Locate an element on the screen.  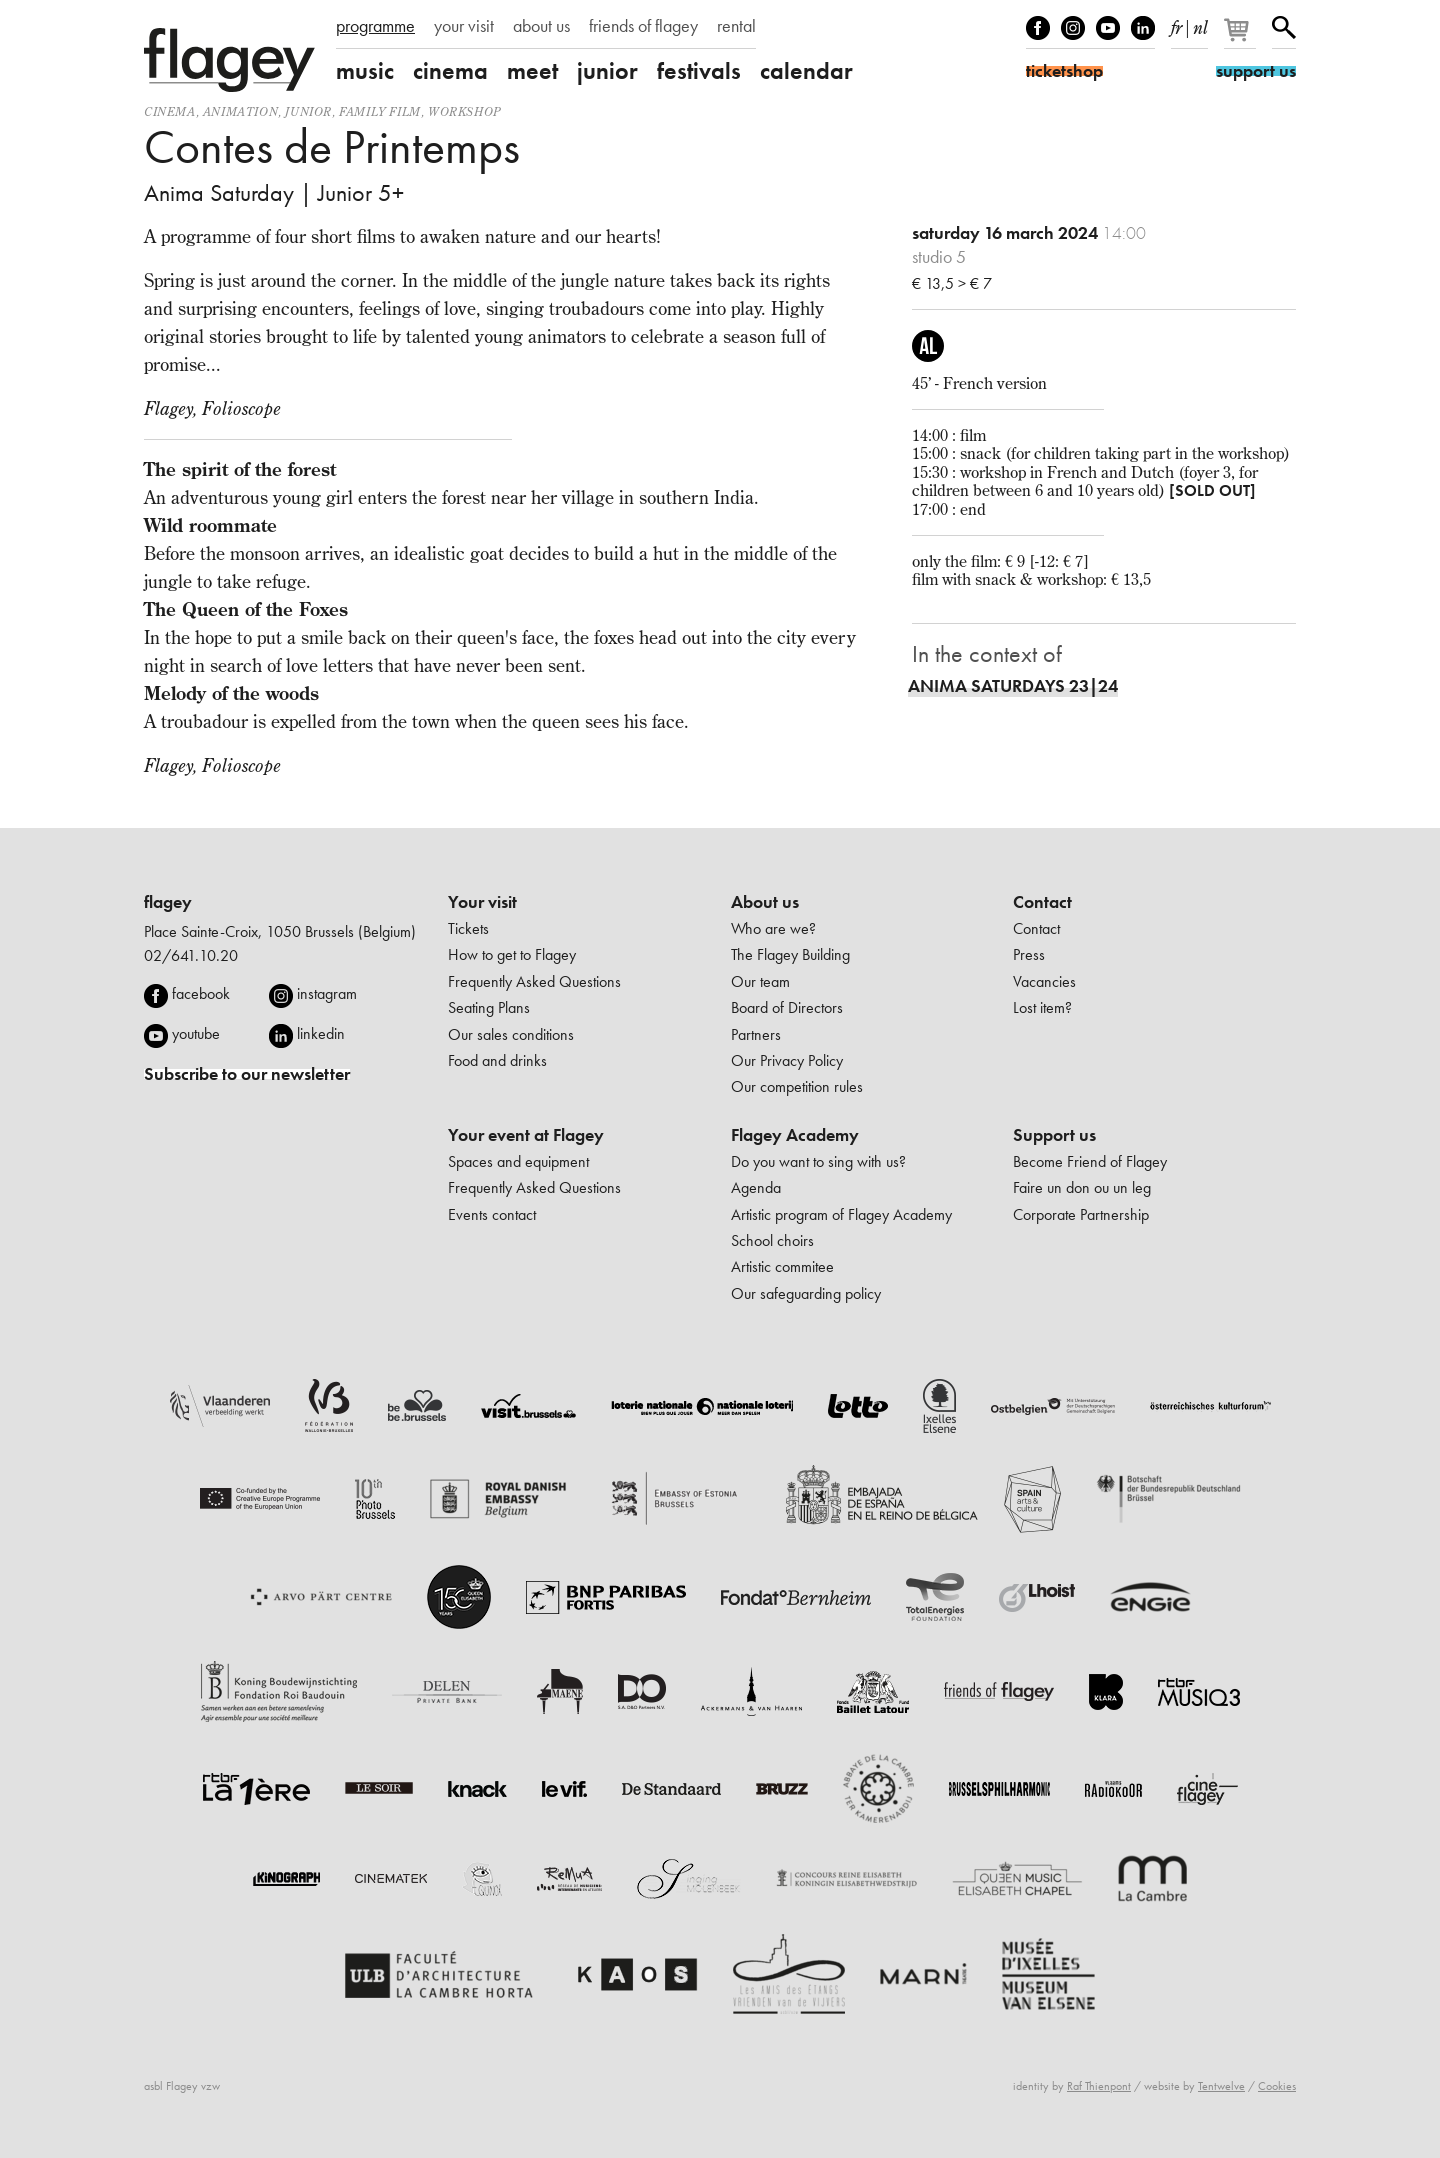
Facebook is located at coordinates (1038, 28).